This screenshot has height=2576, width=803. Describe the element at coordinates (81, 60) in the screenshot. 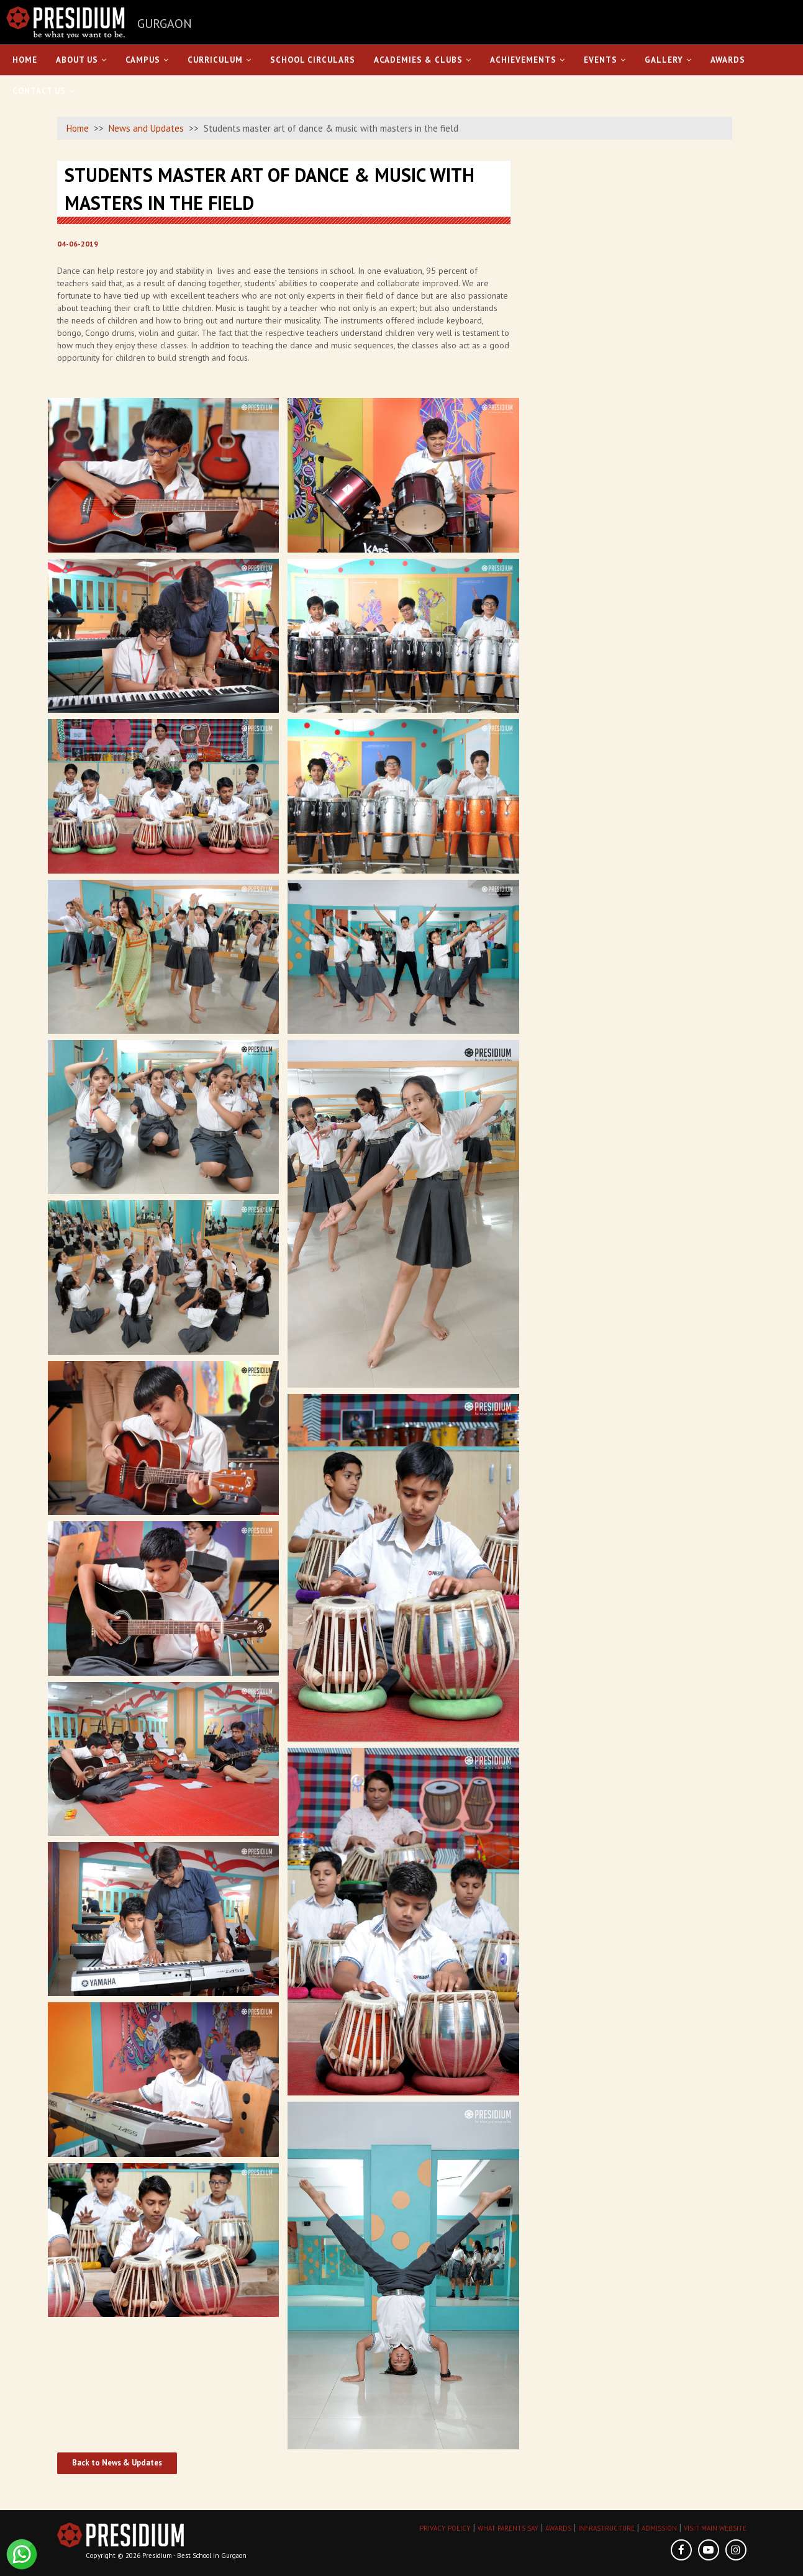

I see `About Us` at that location.